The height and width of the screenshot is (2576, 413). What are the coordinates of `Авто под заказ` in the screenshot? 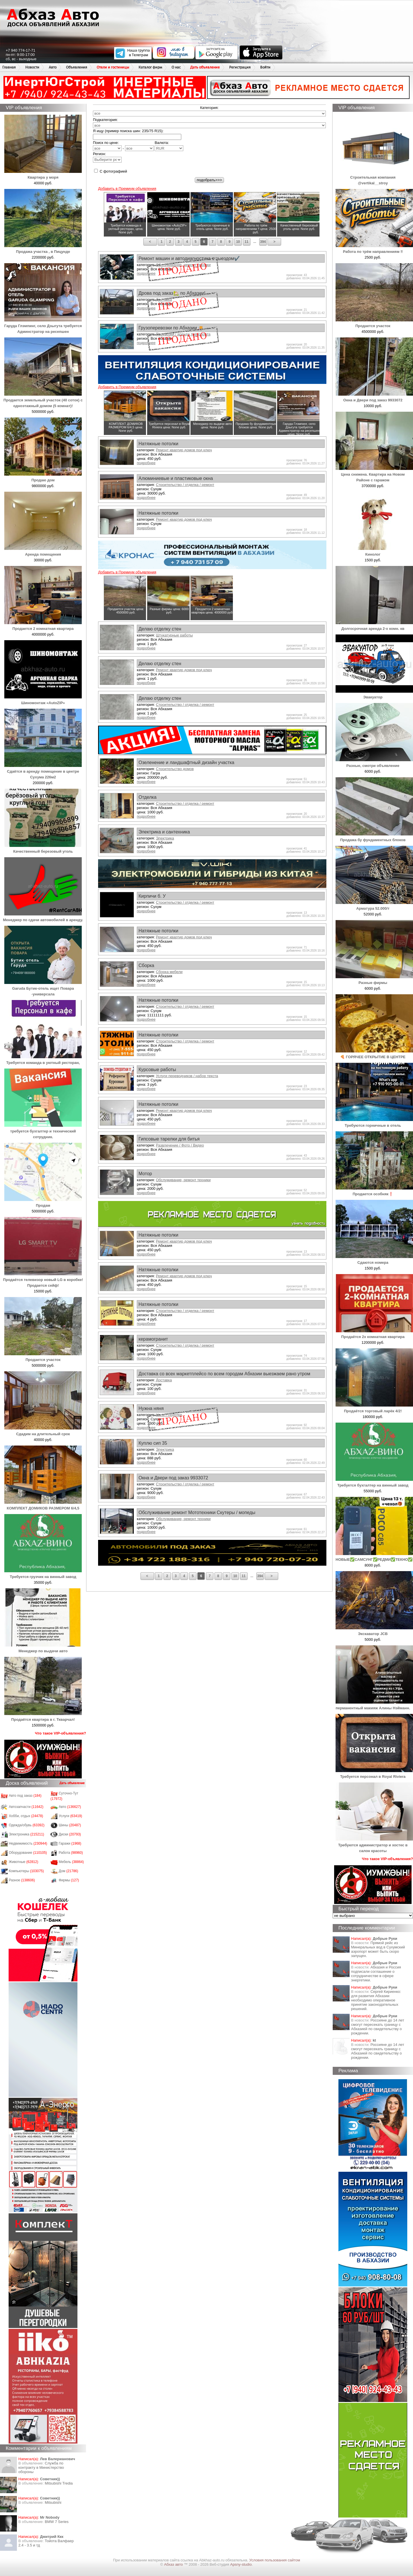 It's located at (25, 1796).